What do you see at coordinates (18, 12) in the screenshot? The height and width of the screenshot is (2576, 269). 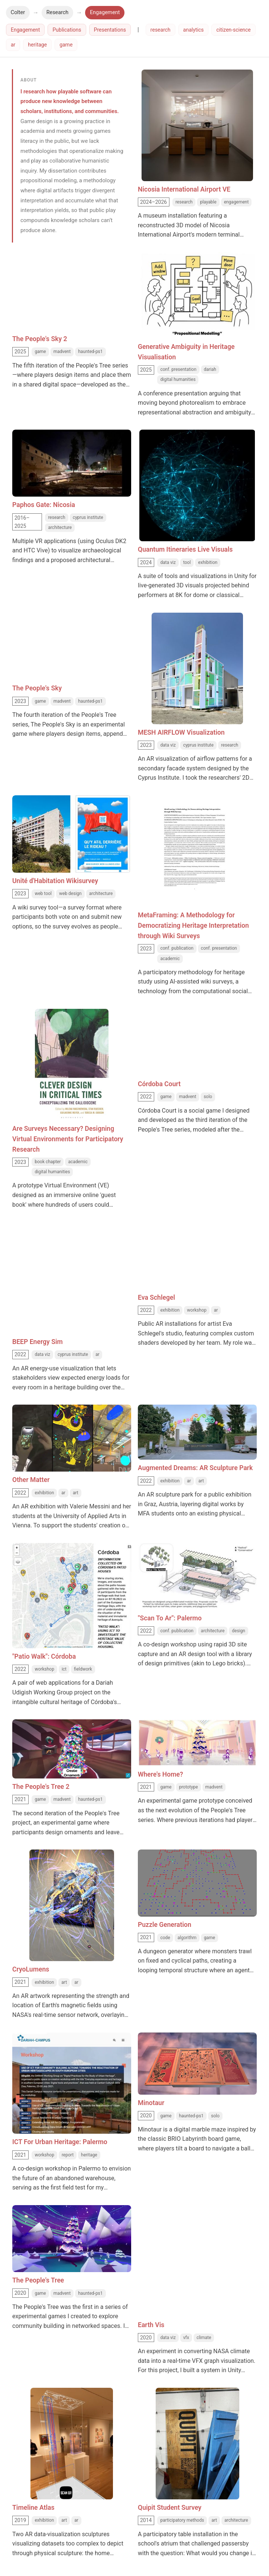 I see `Colter` at bounding box center [18, 12].